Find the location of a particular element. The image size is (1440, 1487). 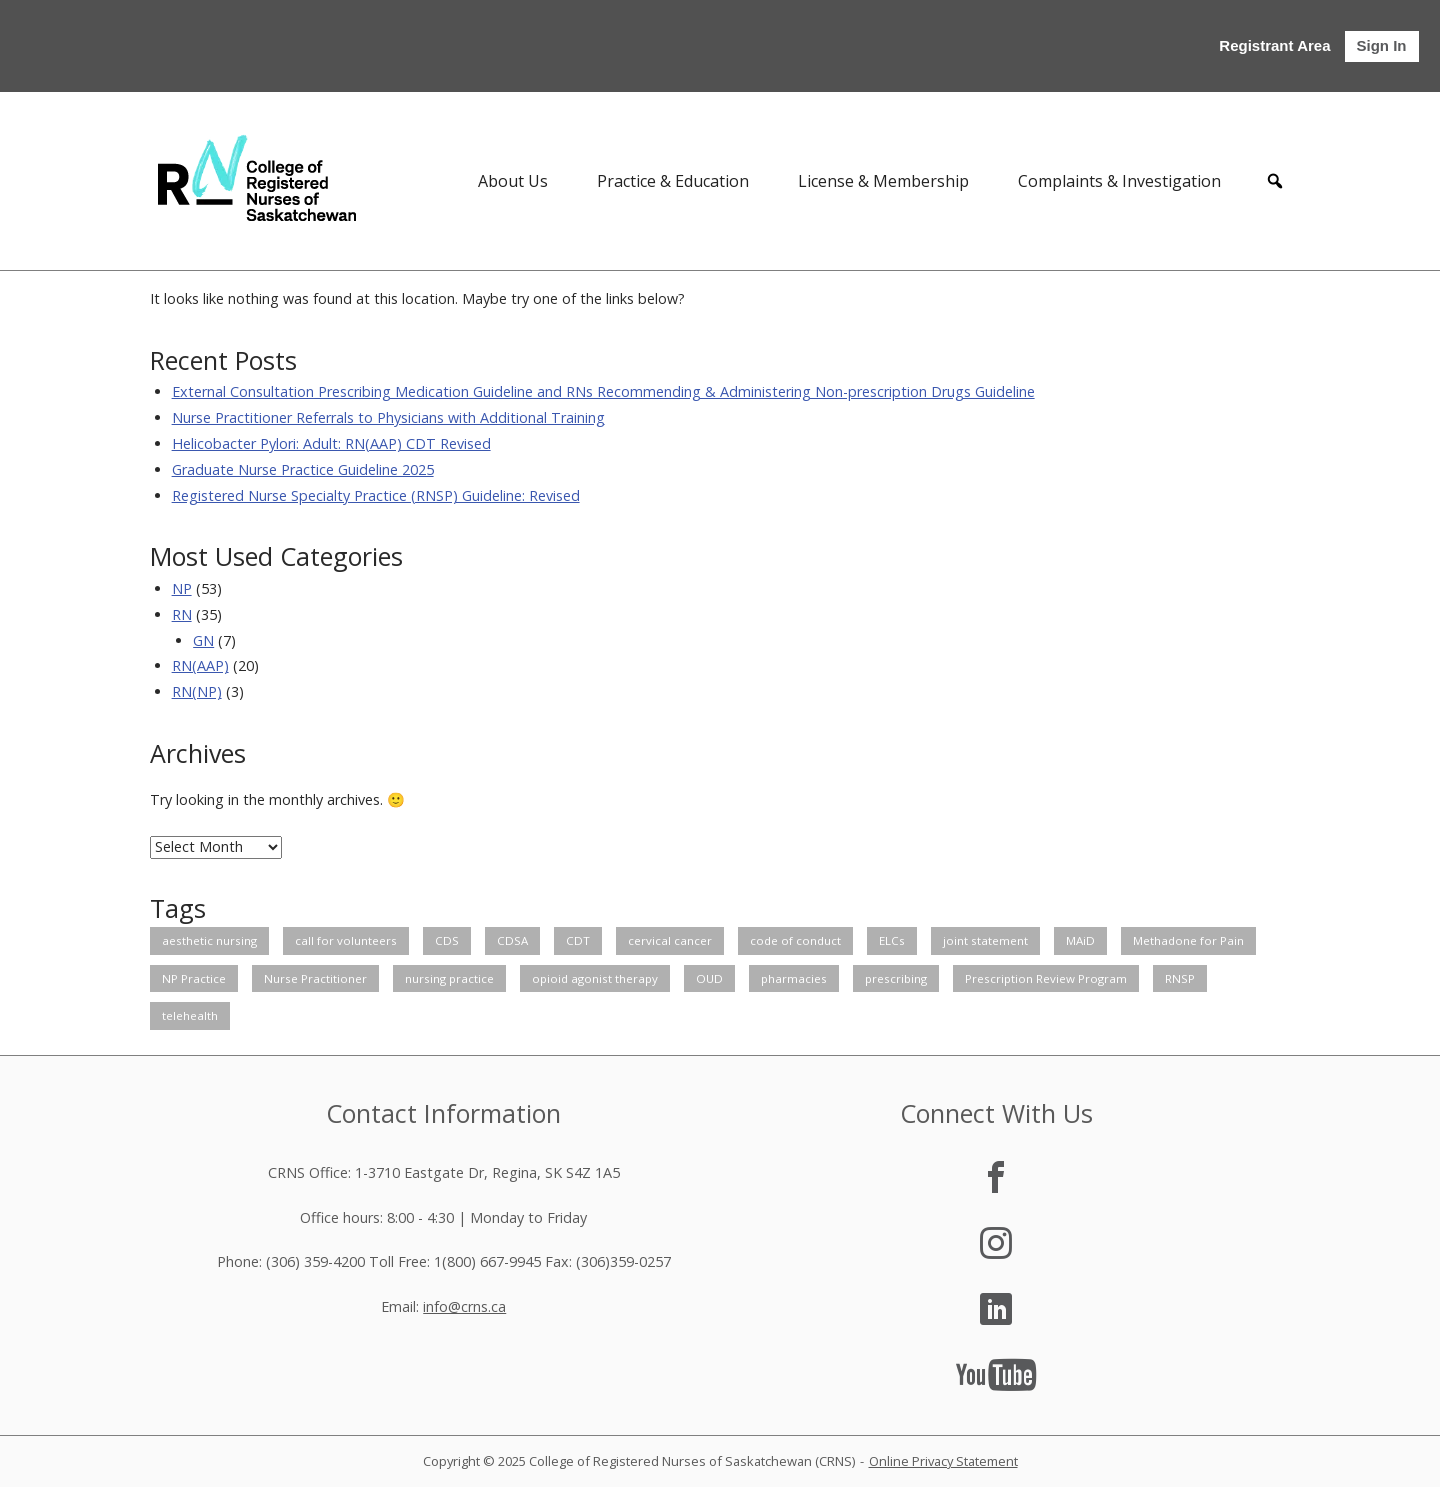

NP Practice [NP Practice (1 item)] is located at coordinates (194, 978).